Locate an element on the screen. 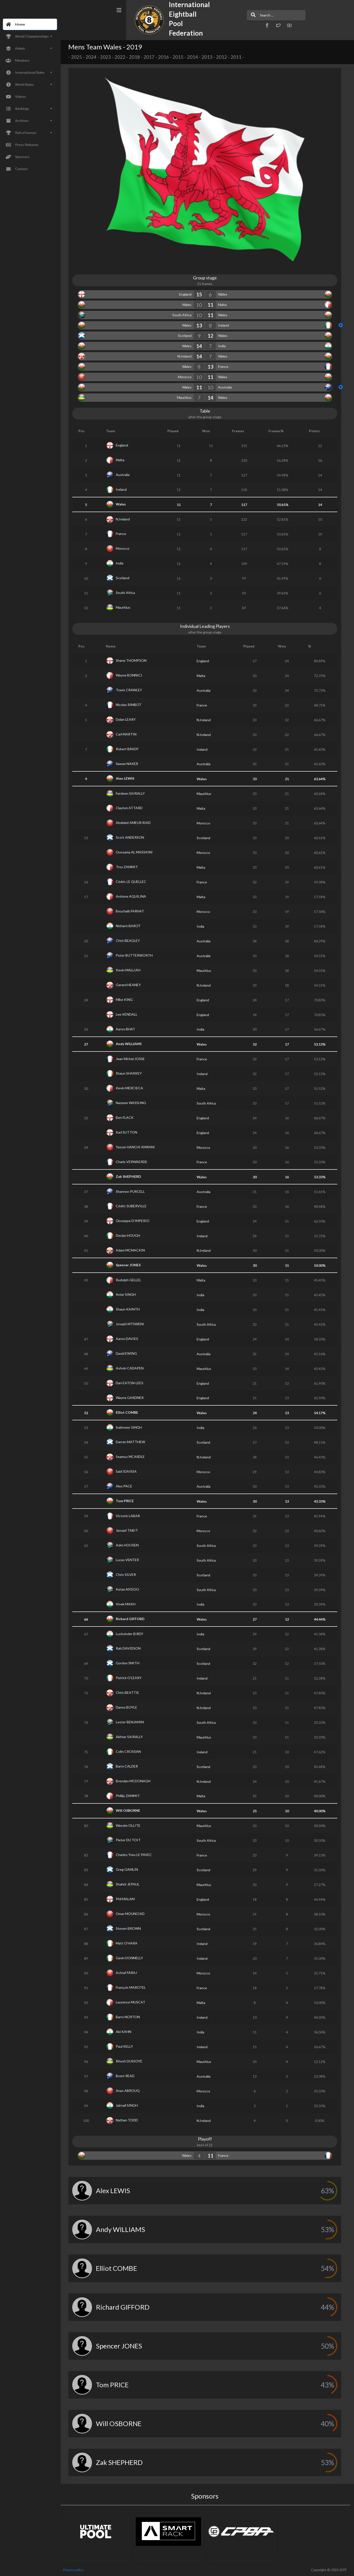 Image resolution: width=354 pixels, height=2576 pixels. 11 is located at coordinates (213, 305).